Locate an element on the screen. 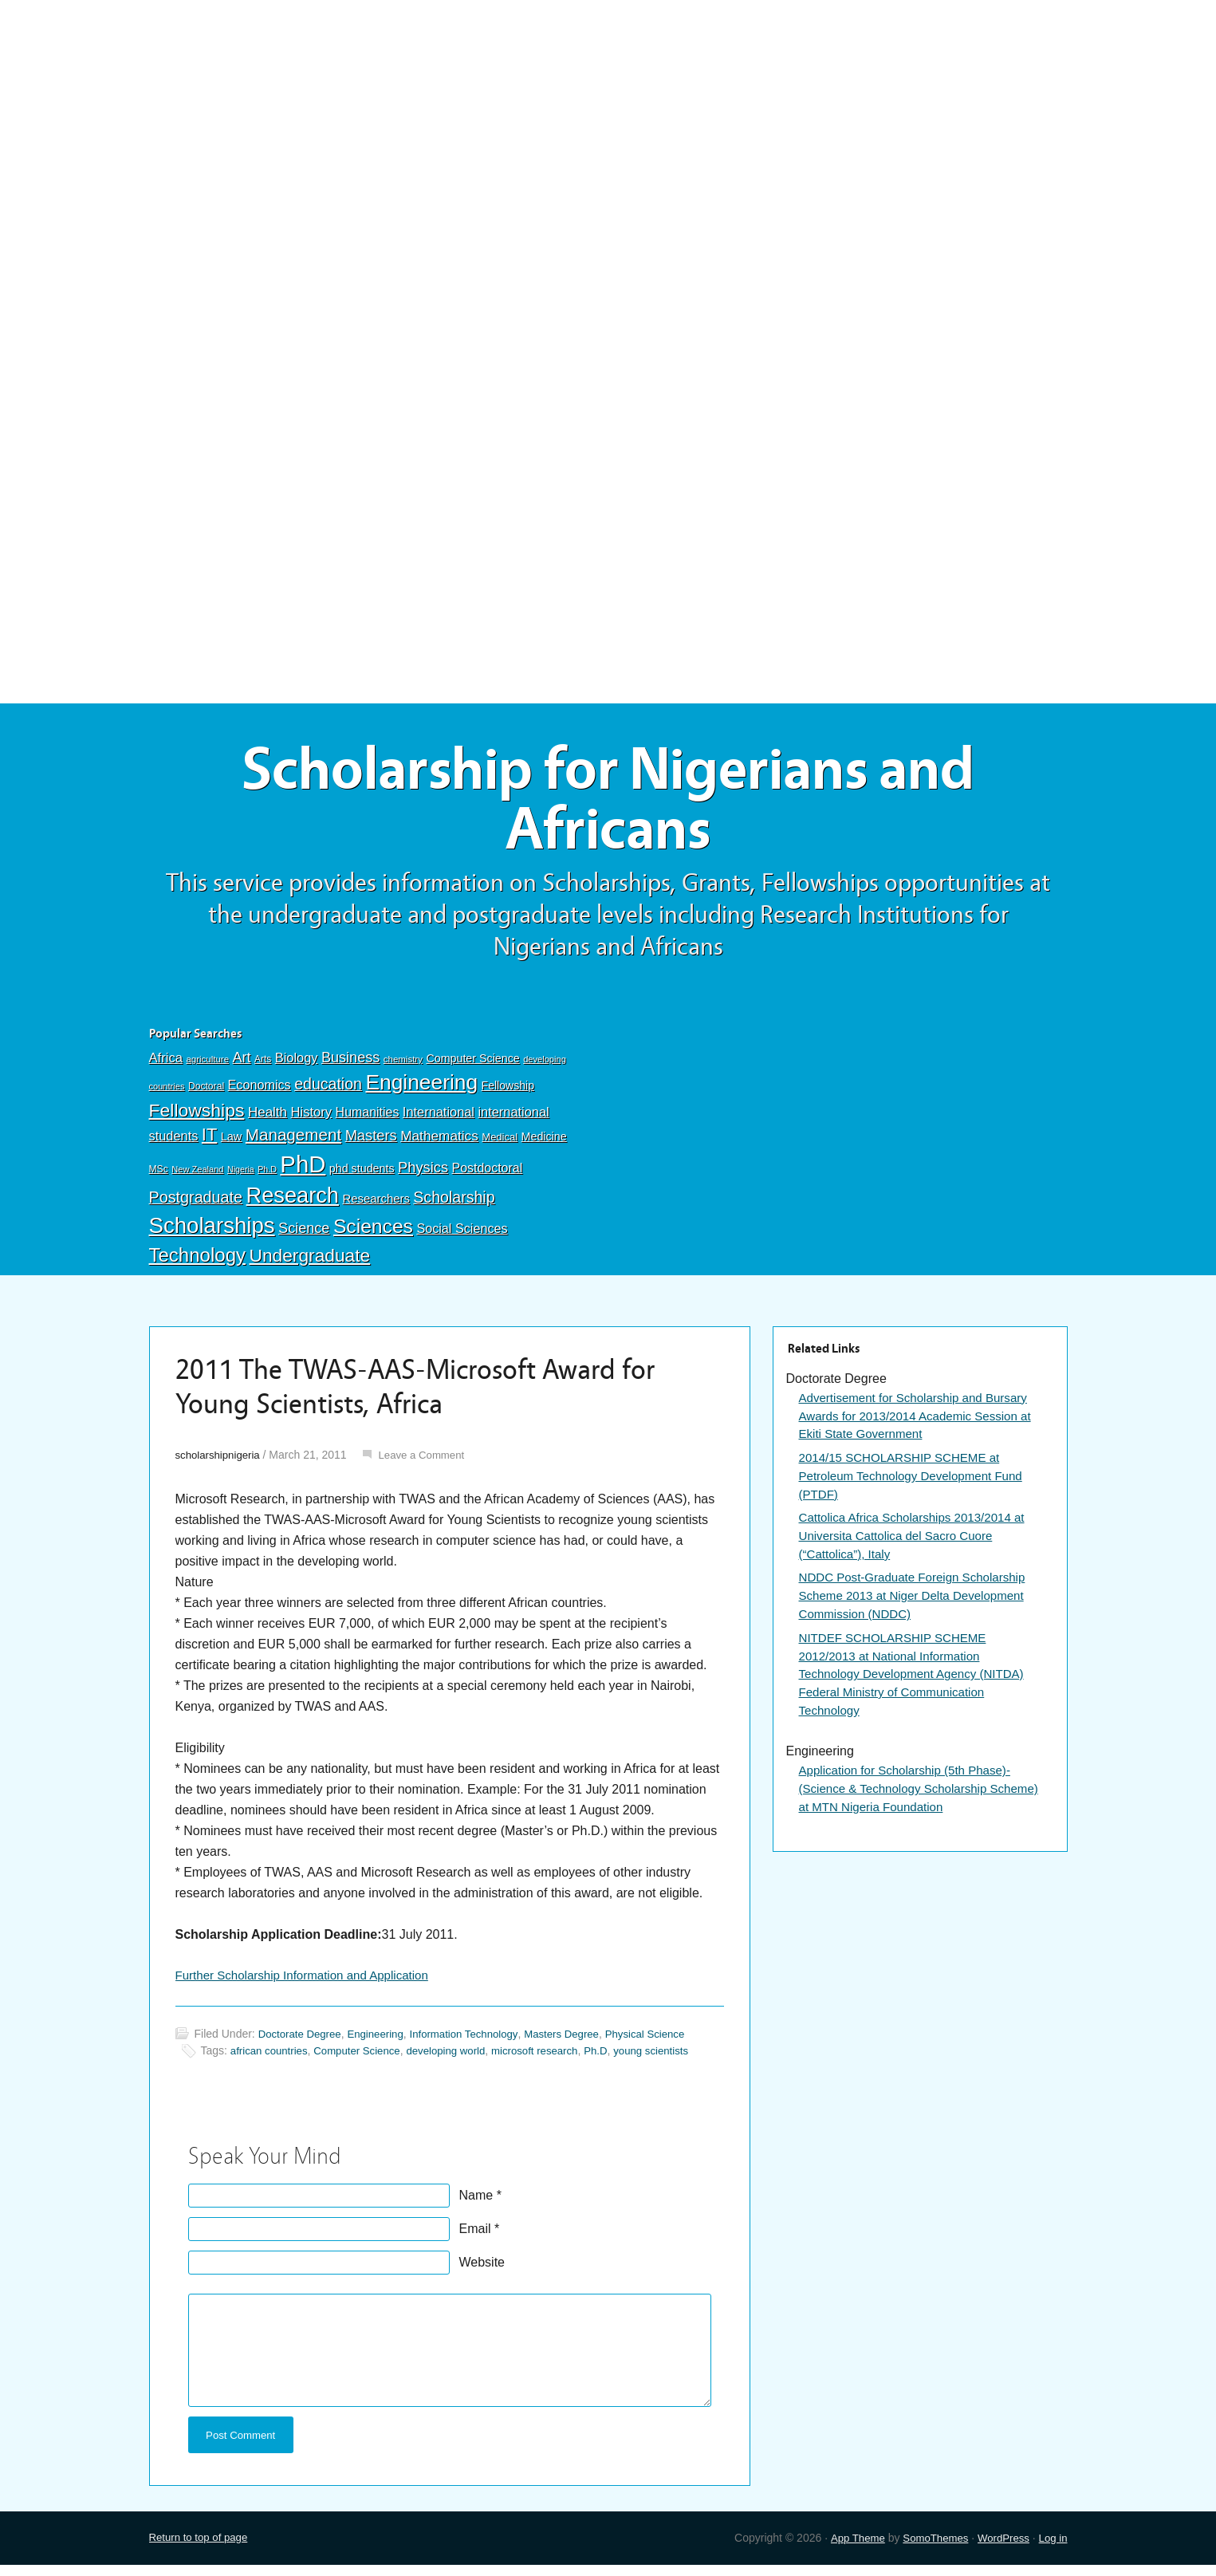 This screenshot has width=1216, height=2576. agriculture is located at coordinates (207, 1066).